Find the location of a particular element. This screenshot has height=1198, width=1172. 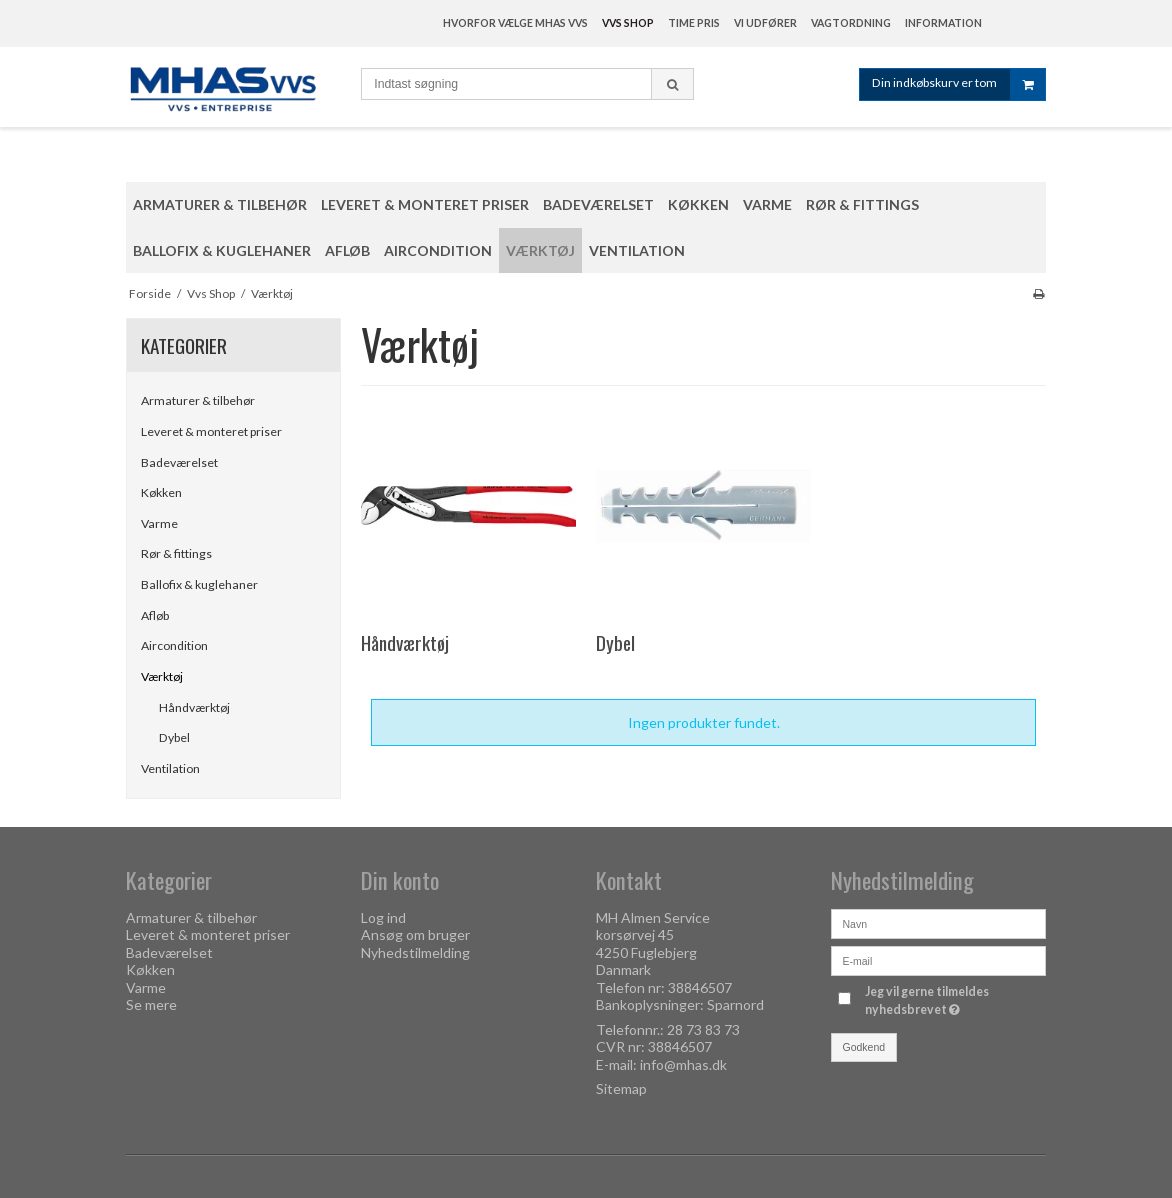

Leveret & monteret priser is located at coordinates (211, 431).